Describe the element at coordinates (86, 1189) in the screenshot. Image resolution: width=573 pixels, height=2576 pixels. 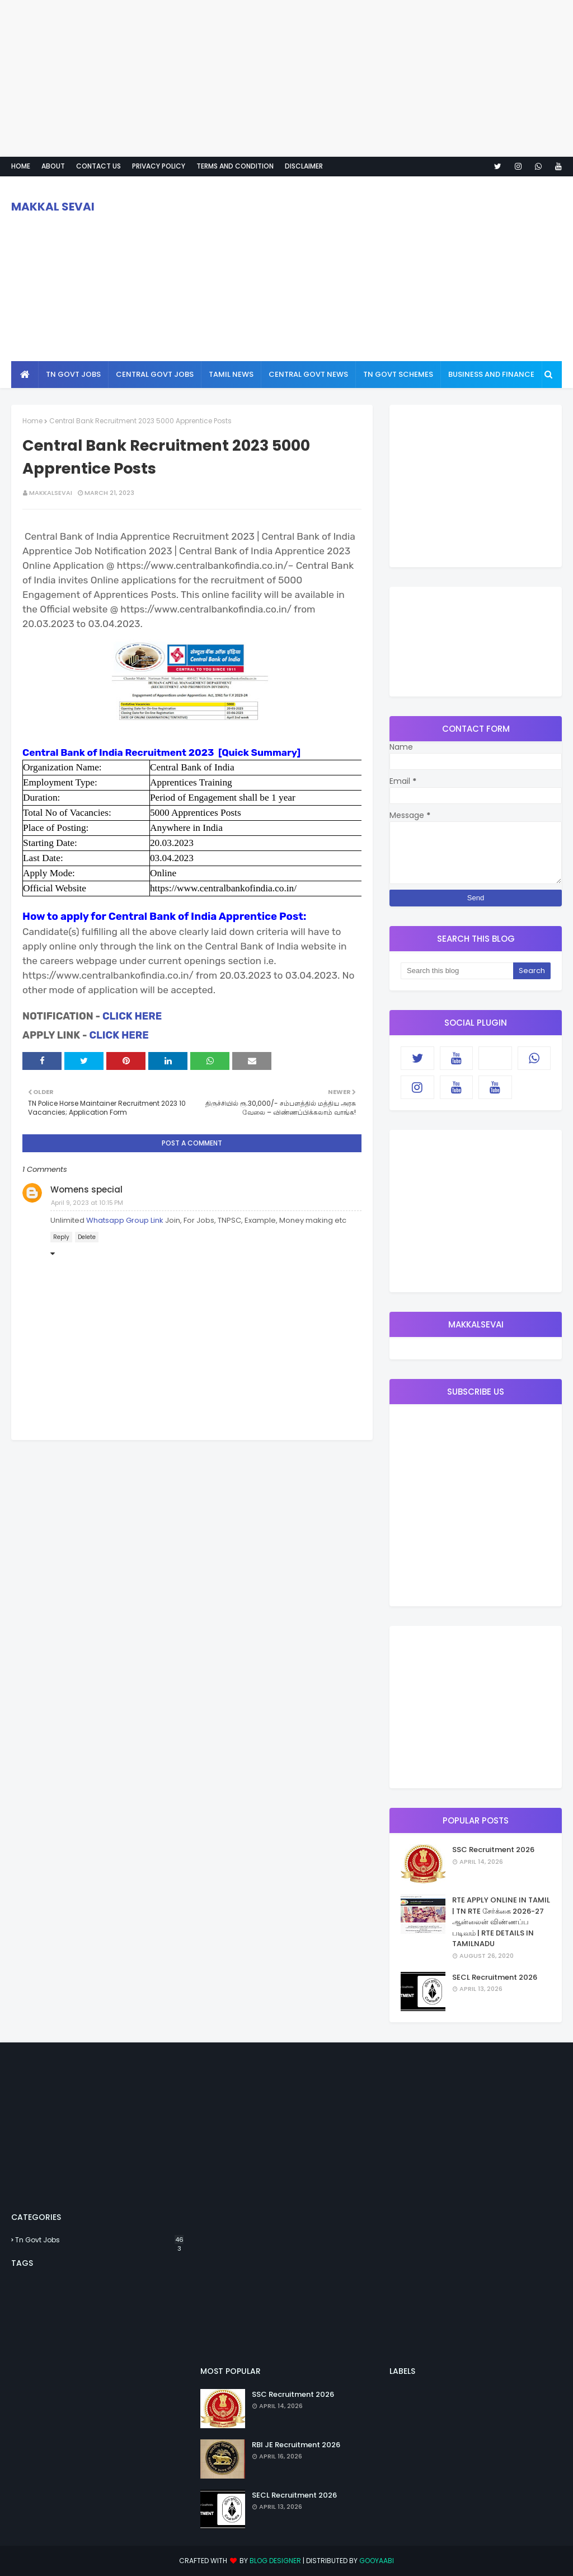
I see `Womens special` at that location.